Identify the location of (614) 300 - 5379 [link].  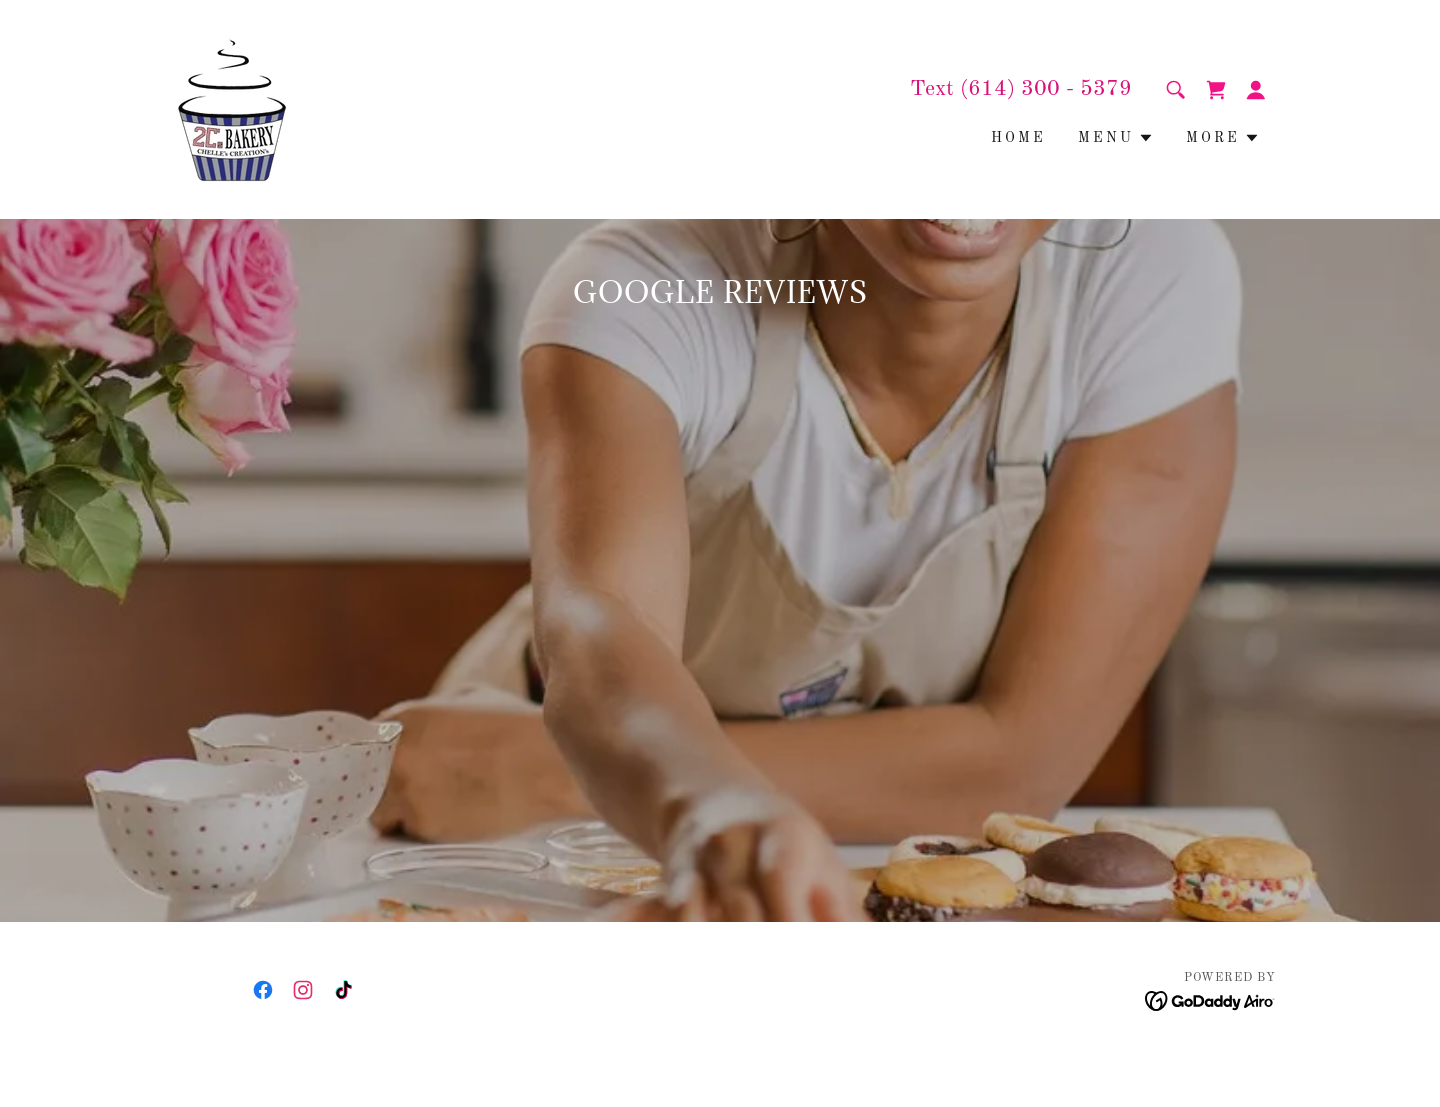
(1046, 89).